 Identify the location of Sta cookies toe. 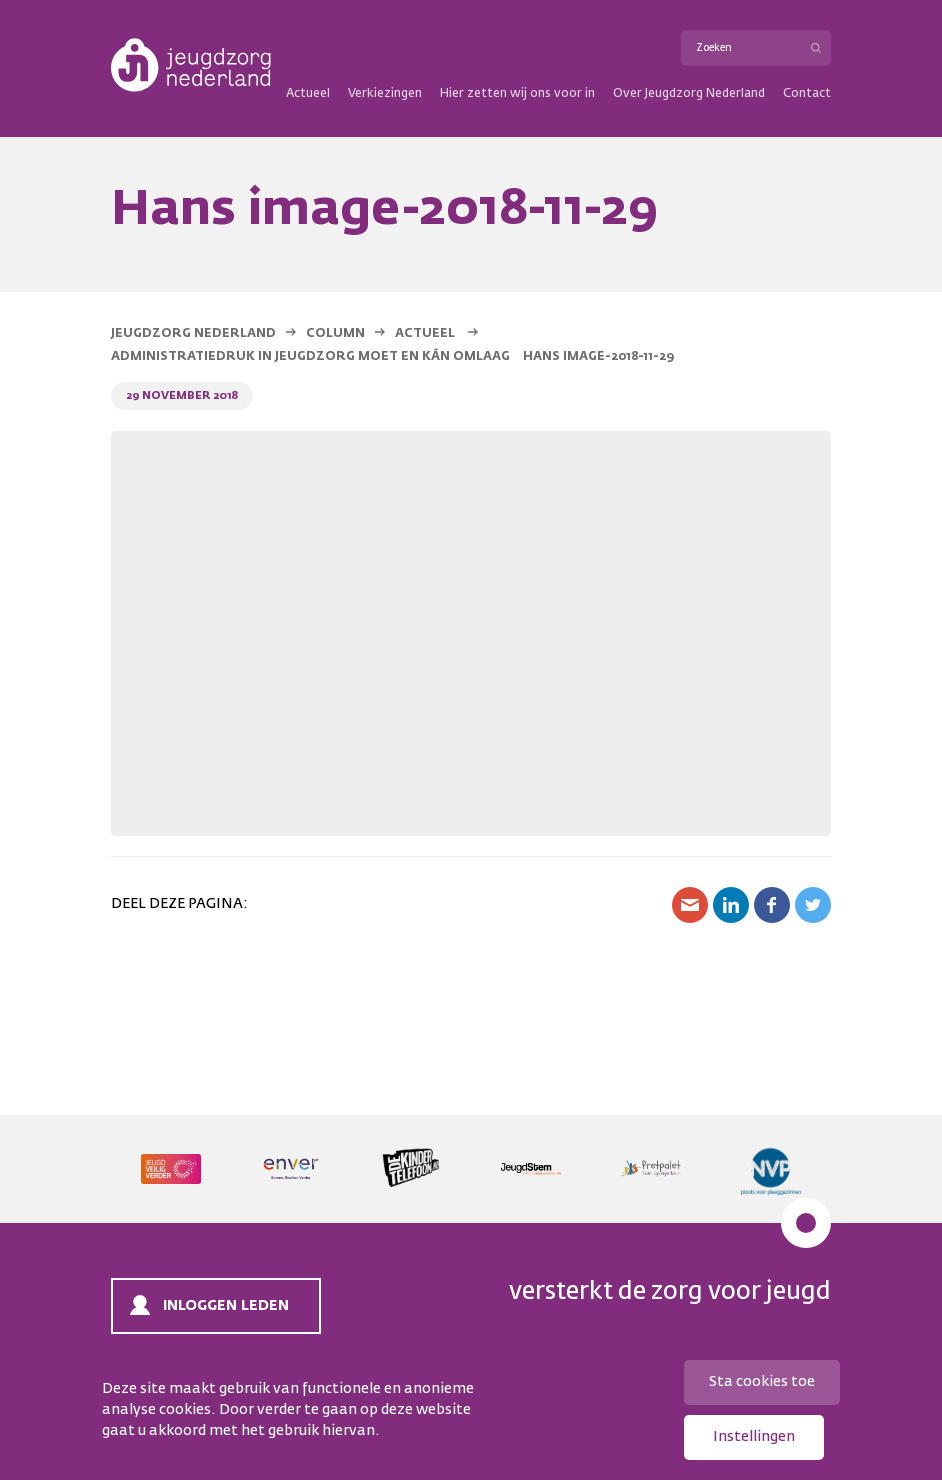
(762, 1382).